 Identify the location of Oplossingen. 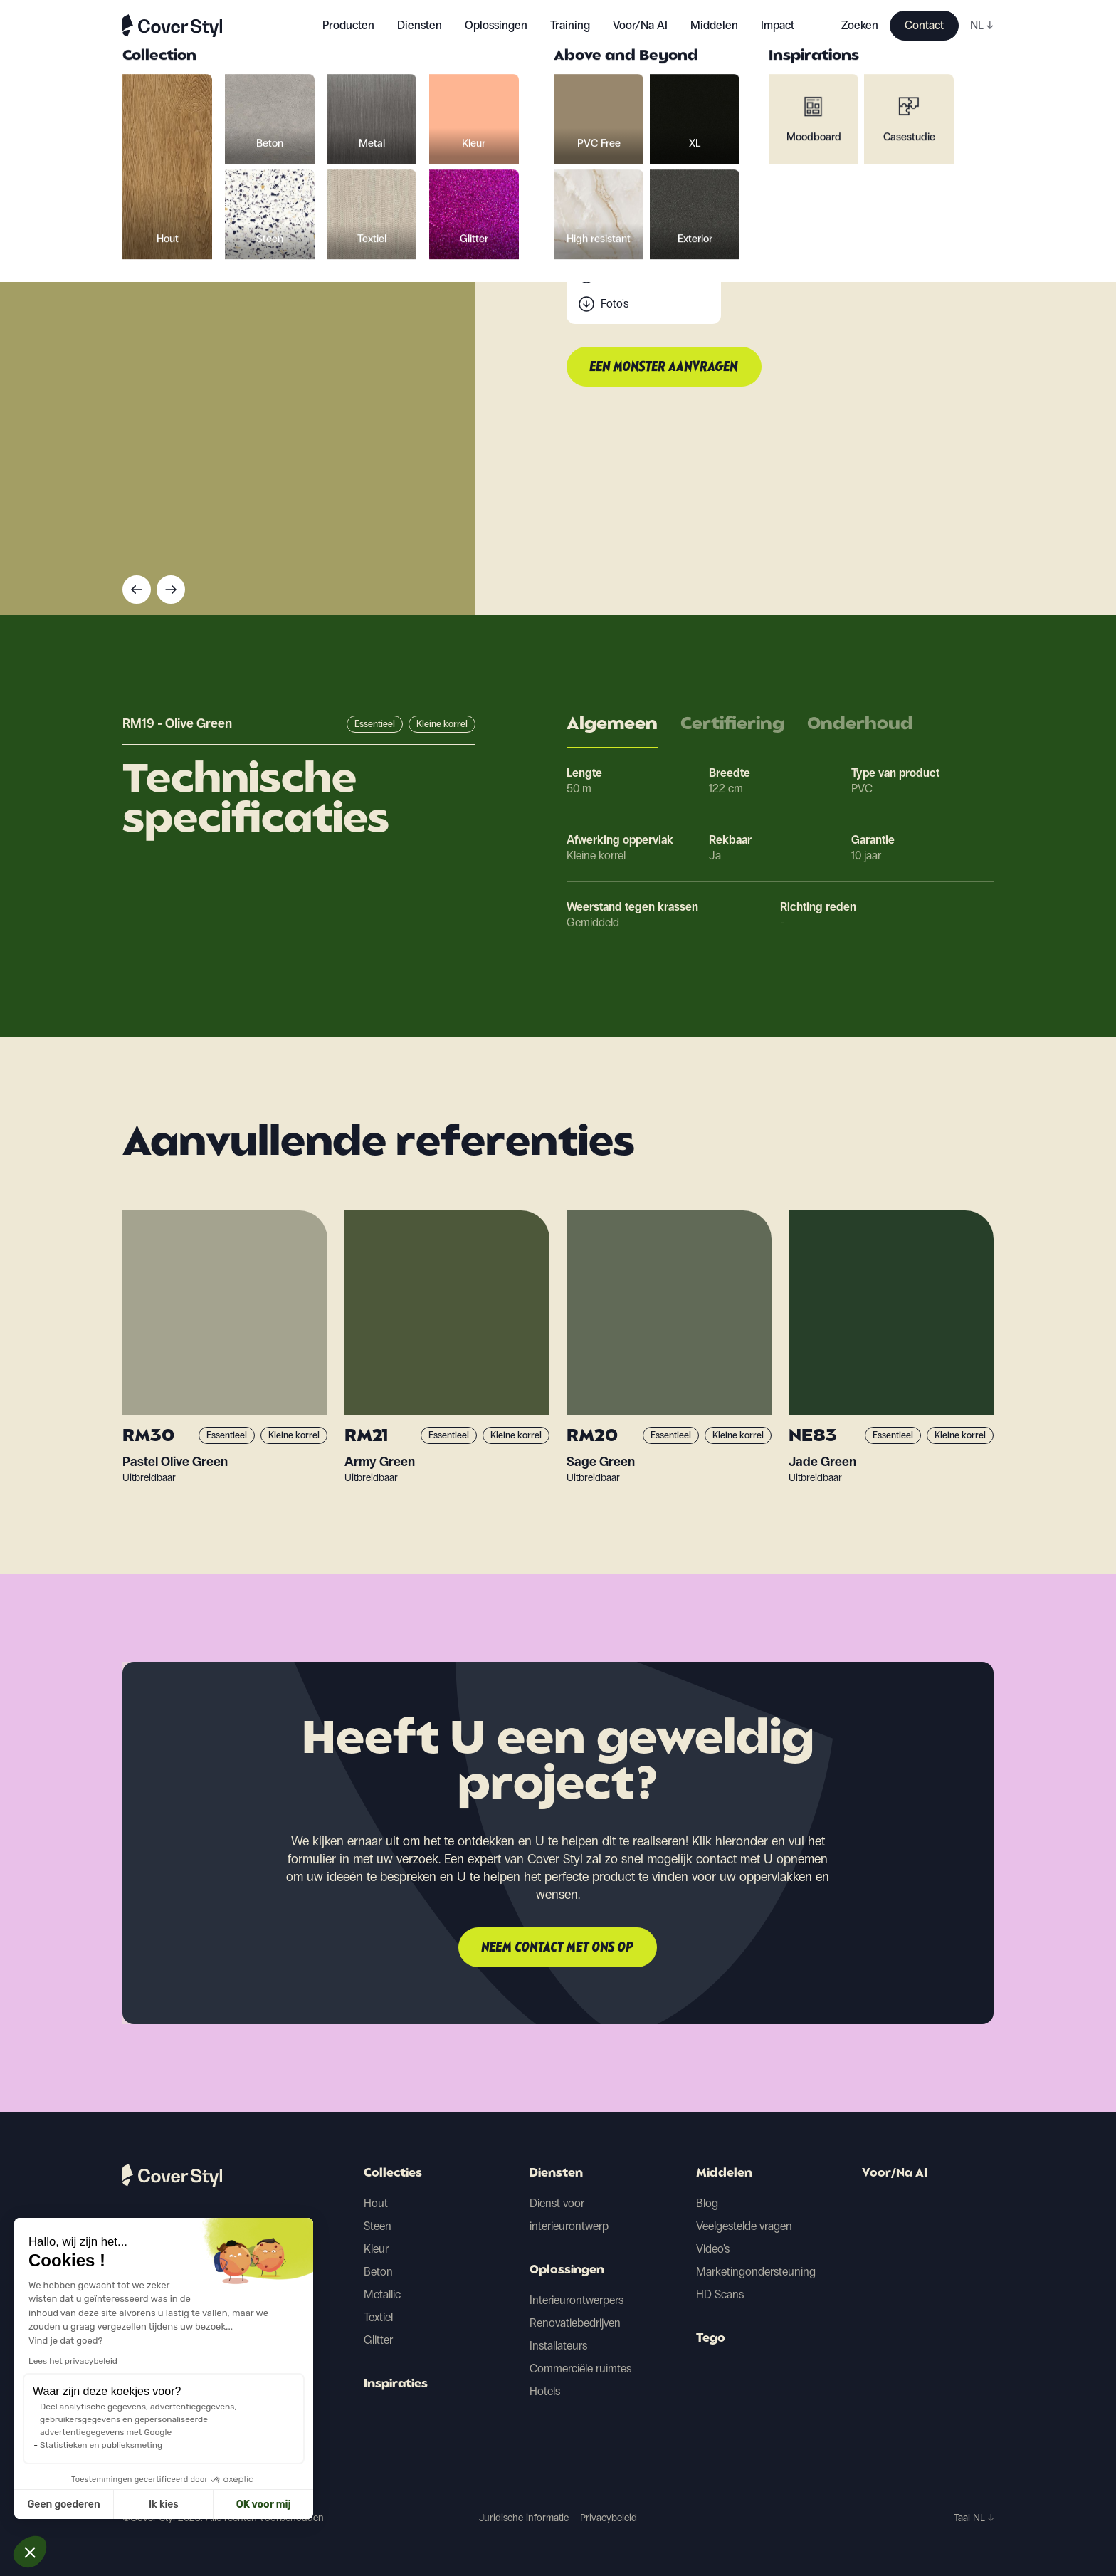
(567, 2270).